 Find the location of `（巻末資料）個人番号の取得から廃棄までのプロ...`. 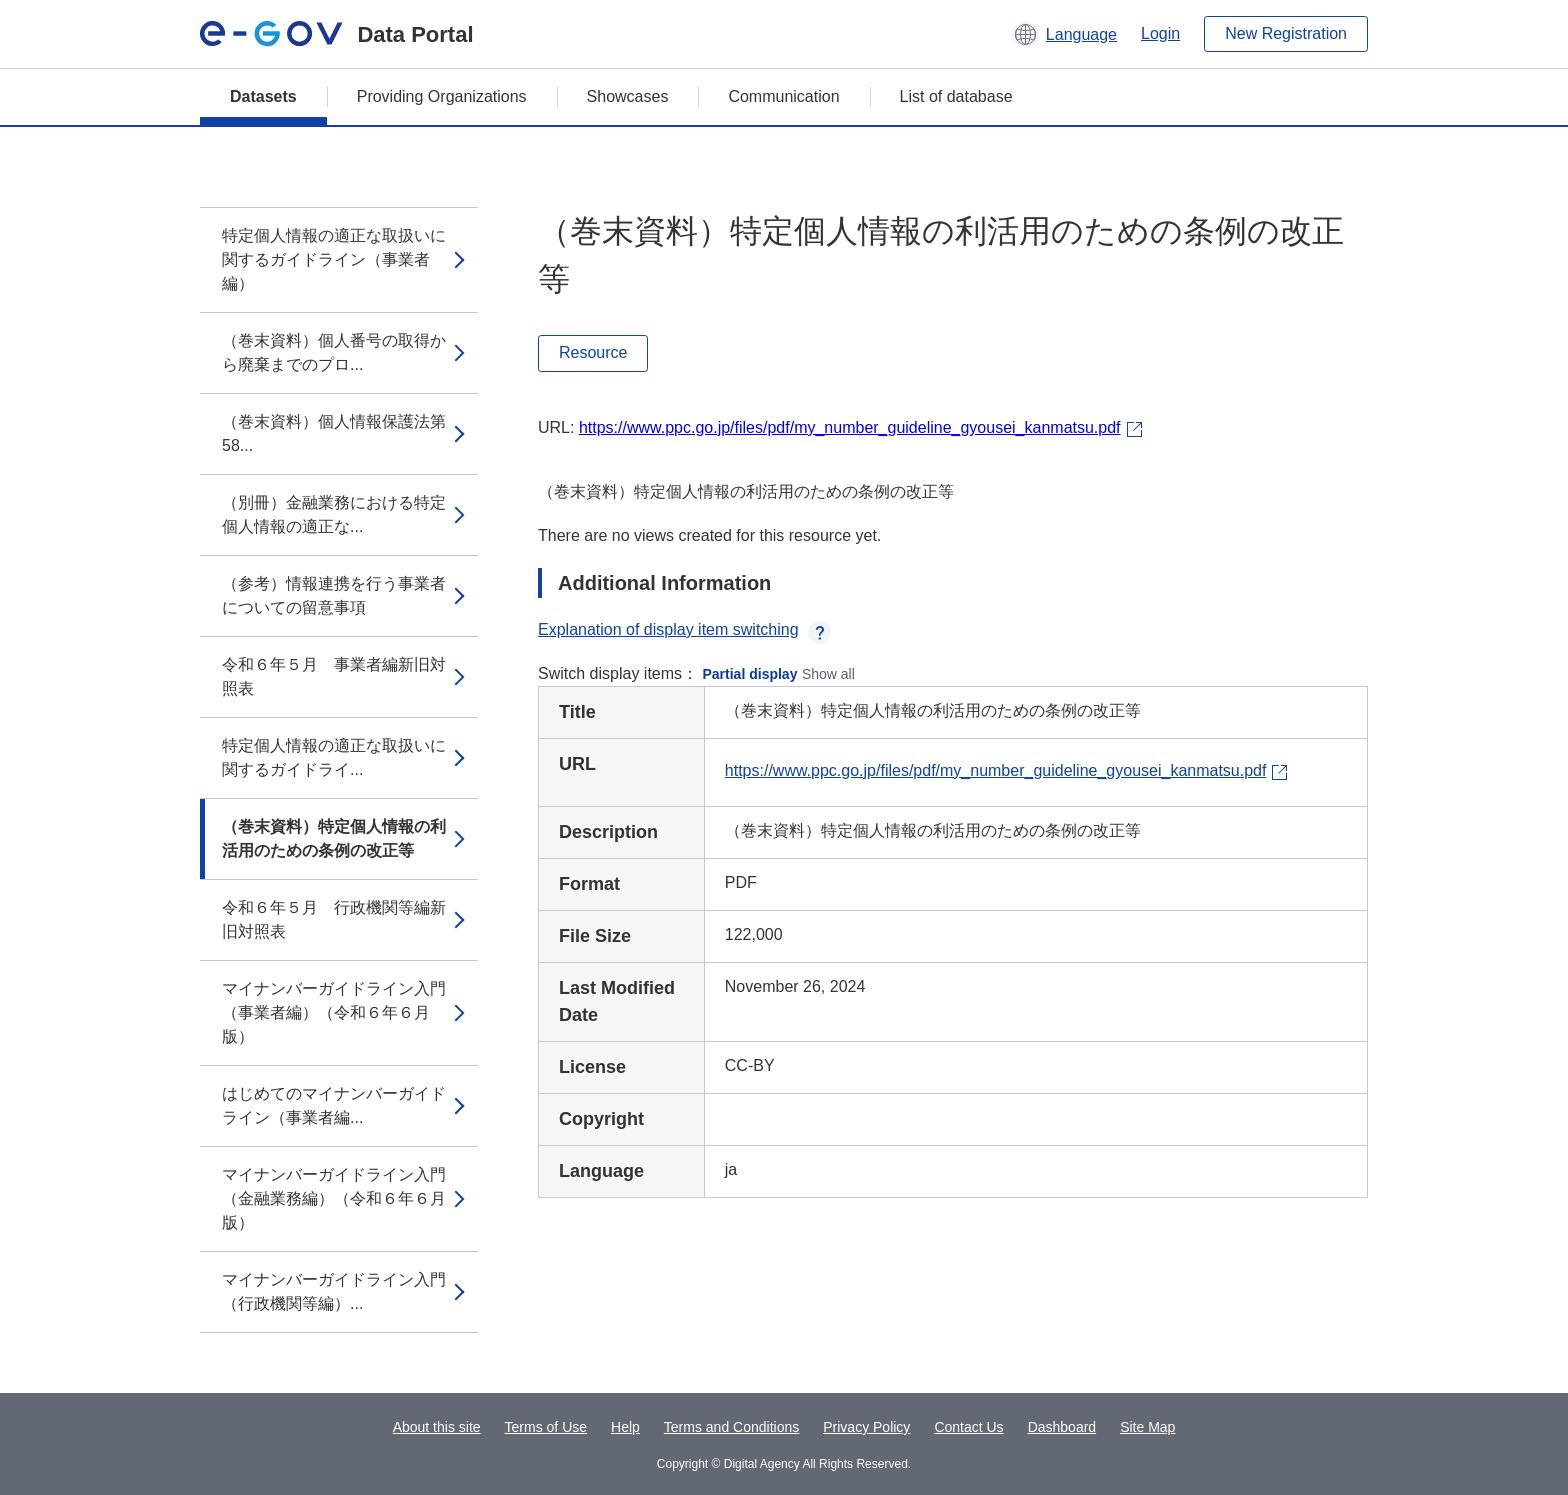

（巻末資料）個人番号の取得から廃棄までのプロ... is located at coordinates (334, 352).